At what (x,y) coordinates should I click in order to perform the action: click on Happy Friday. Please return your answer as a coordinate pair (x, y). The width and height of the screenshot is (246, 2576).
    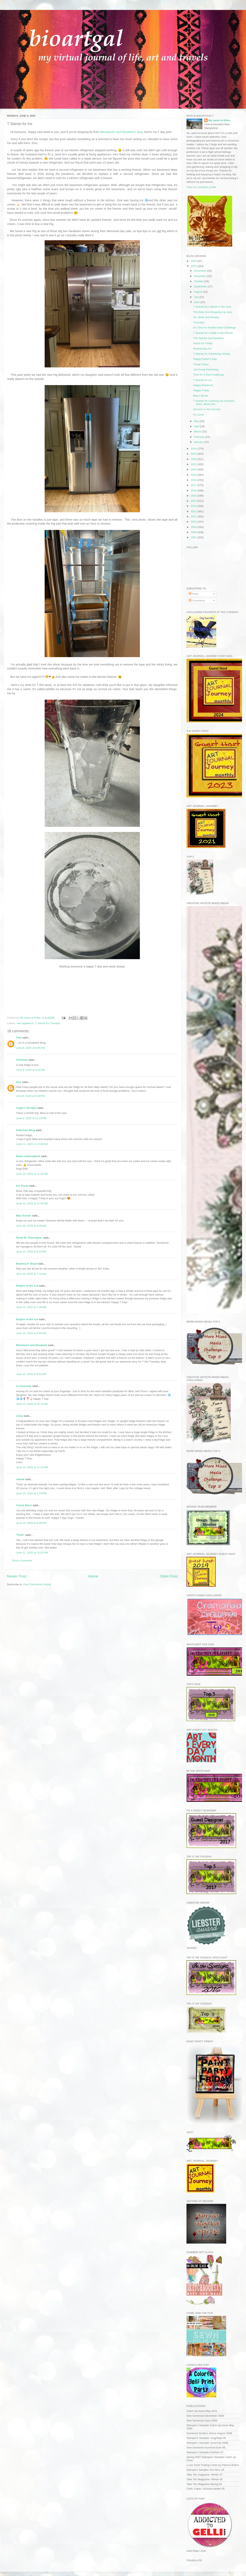
    Looking at the image, I should click on (201, 390).